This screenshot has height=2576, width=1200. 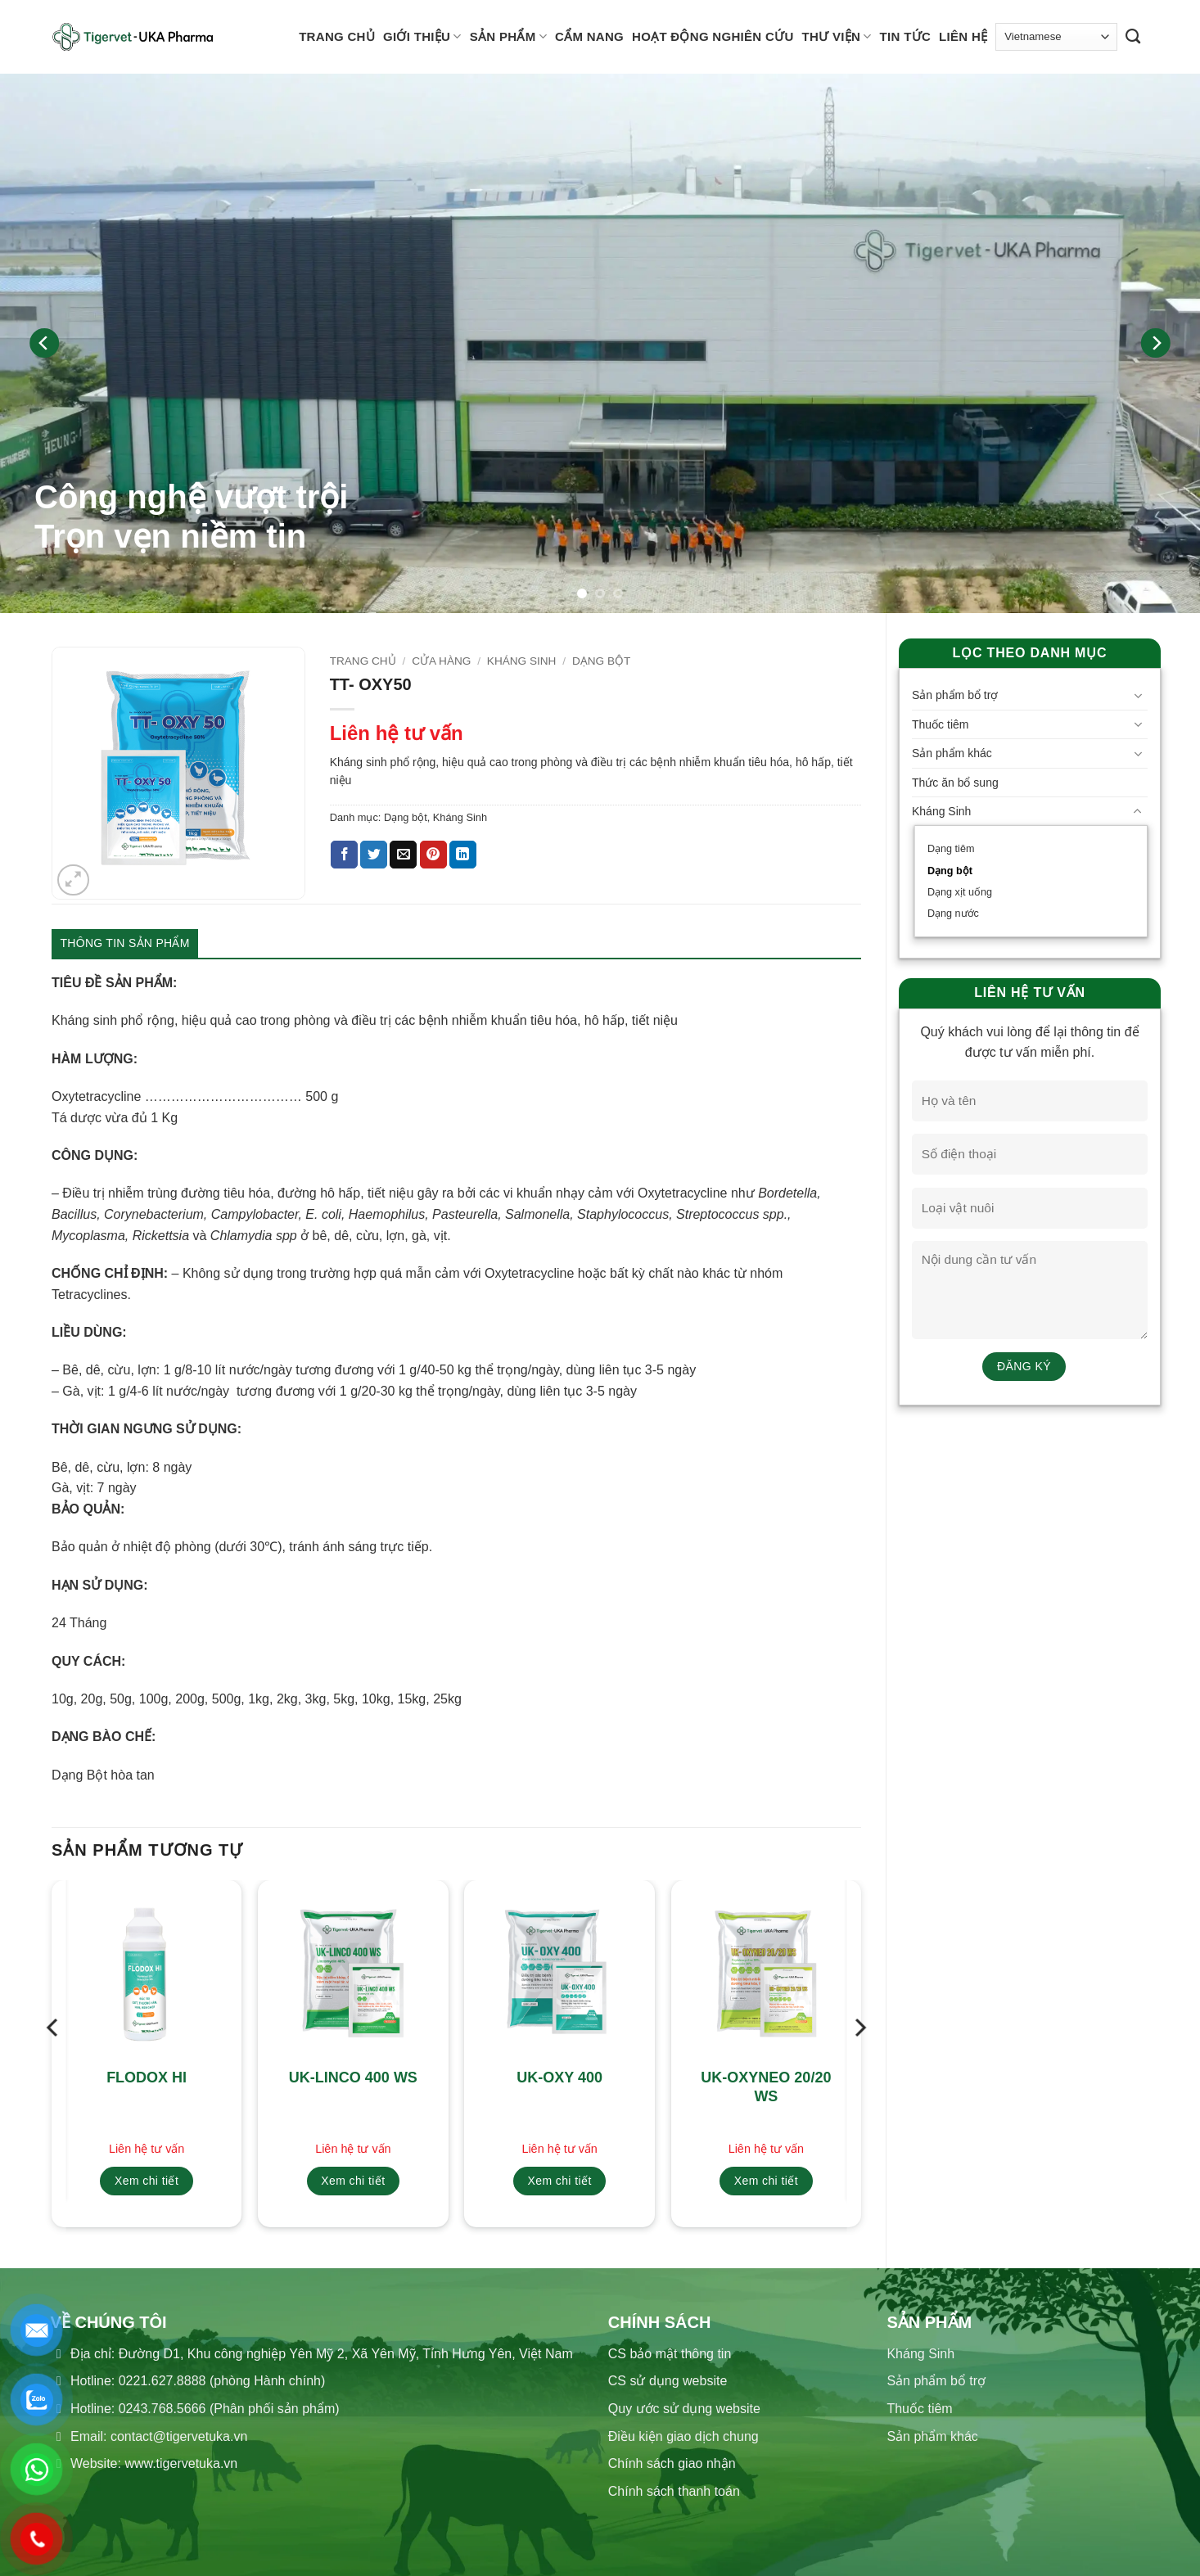 I want to click on Sản phẩm khác, so click(x=952, y=753).